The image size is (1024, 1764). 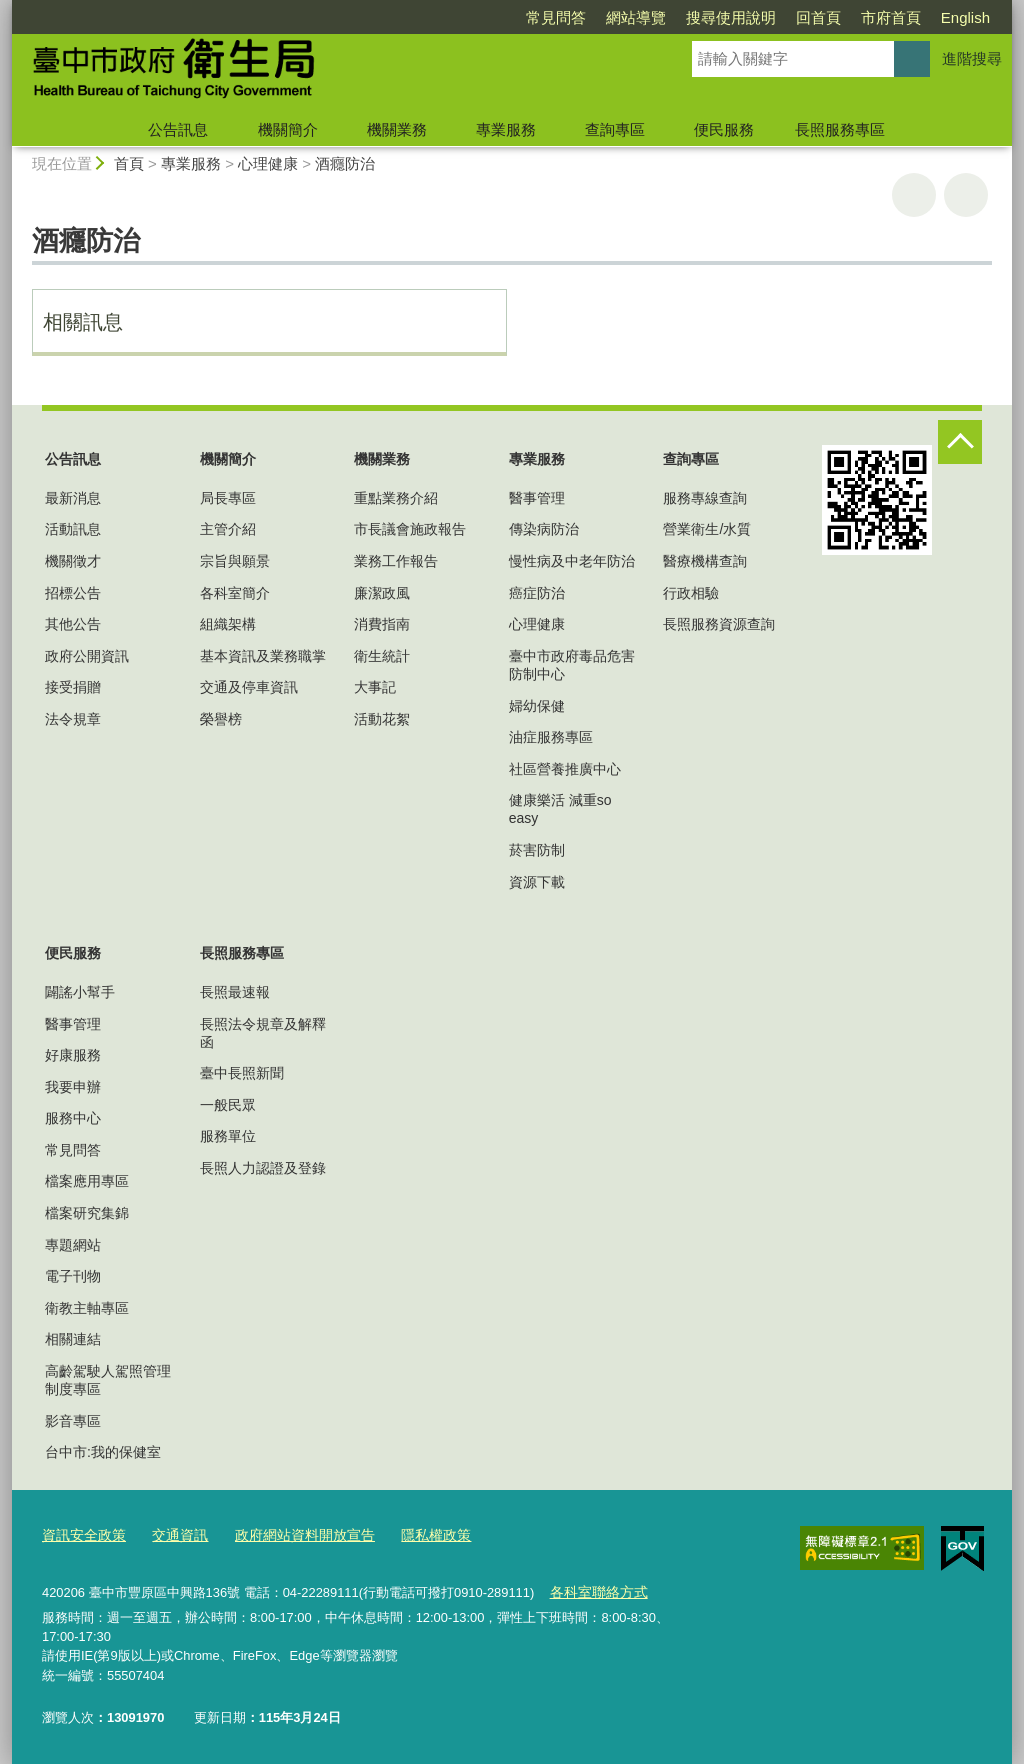 I want to click on 相關連結, so click(x=73, y=1339).